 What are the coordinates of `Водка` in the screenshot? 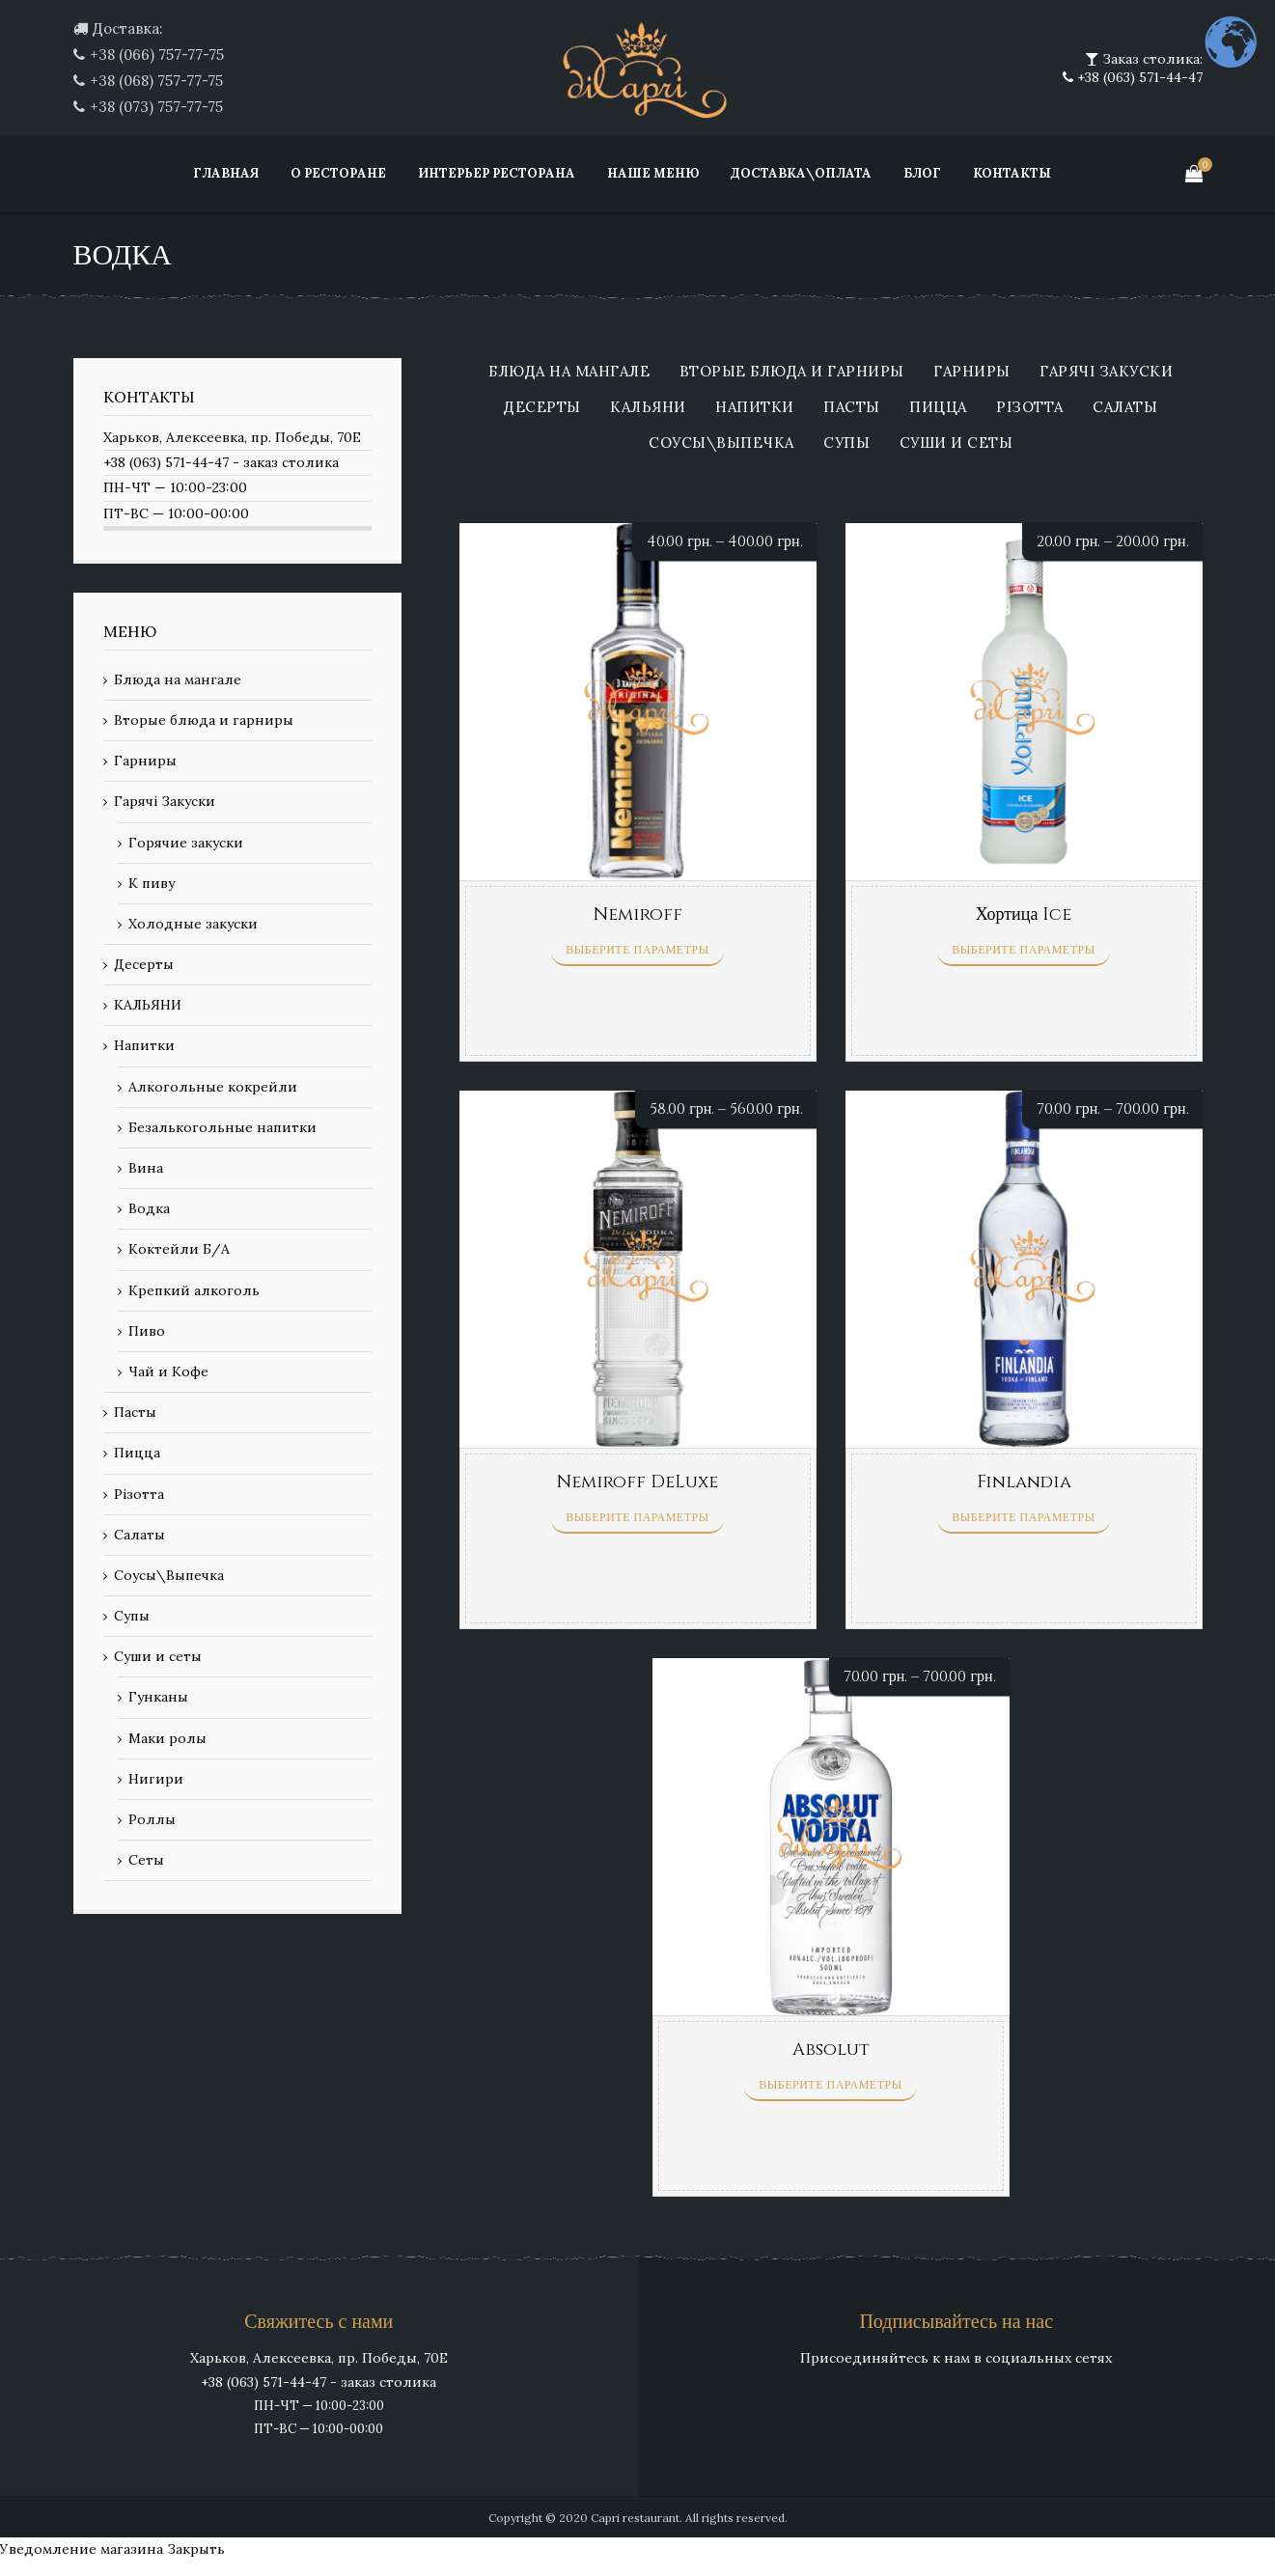 It's located at (149, 1208).